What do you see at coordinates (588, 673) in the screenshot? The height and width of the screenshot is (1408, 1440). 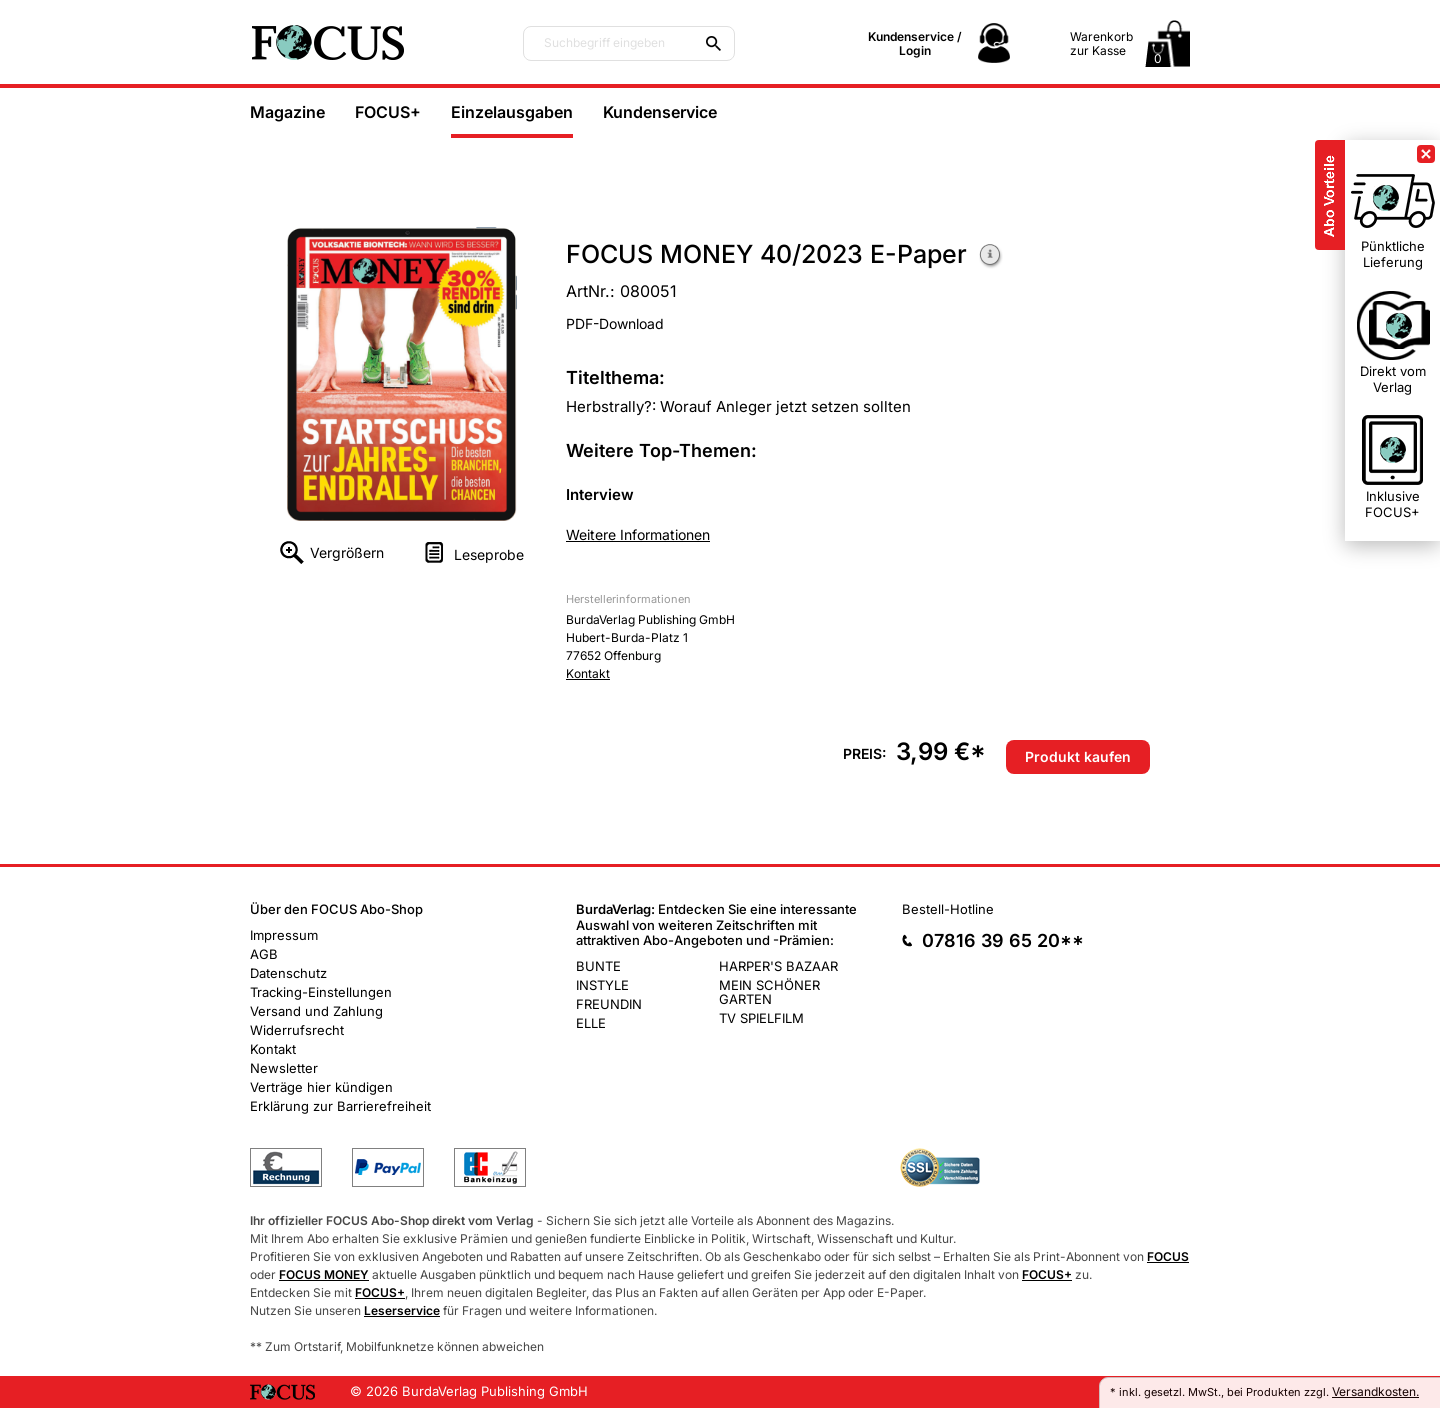 I see `Kontakt` at bounding box center [588, 673].